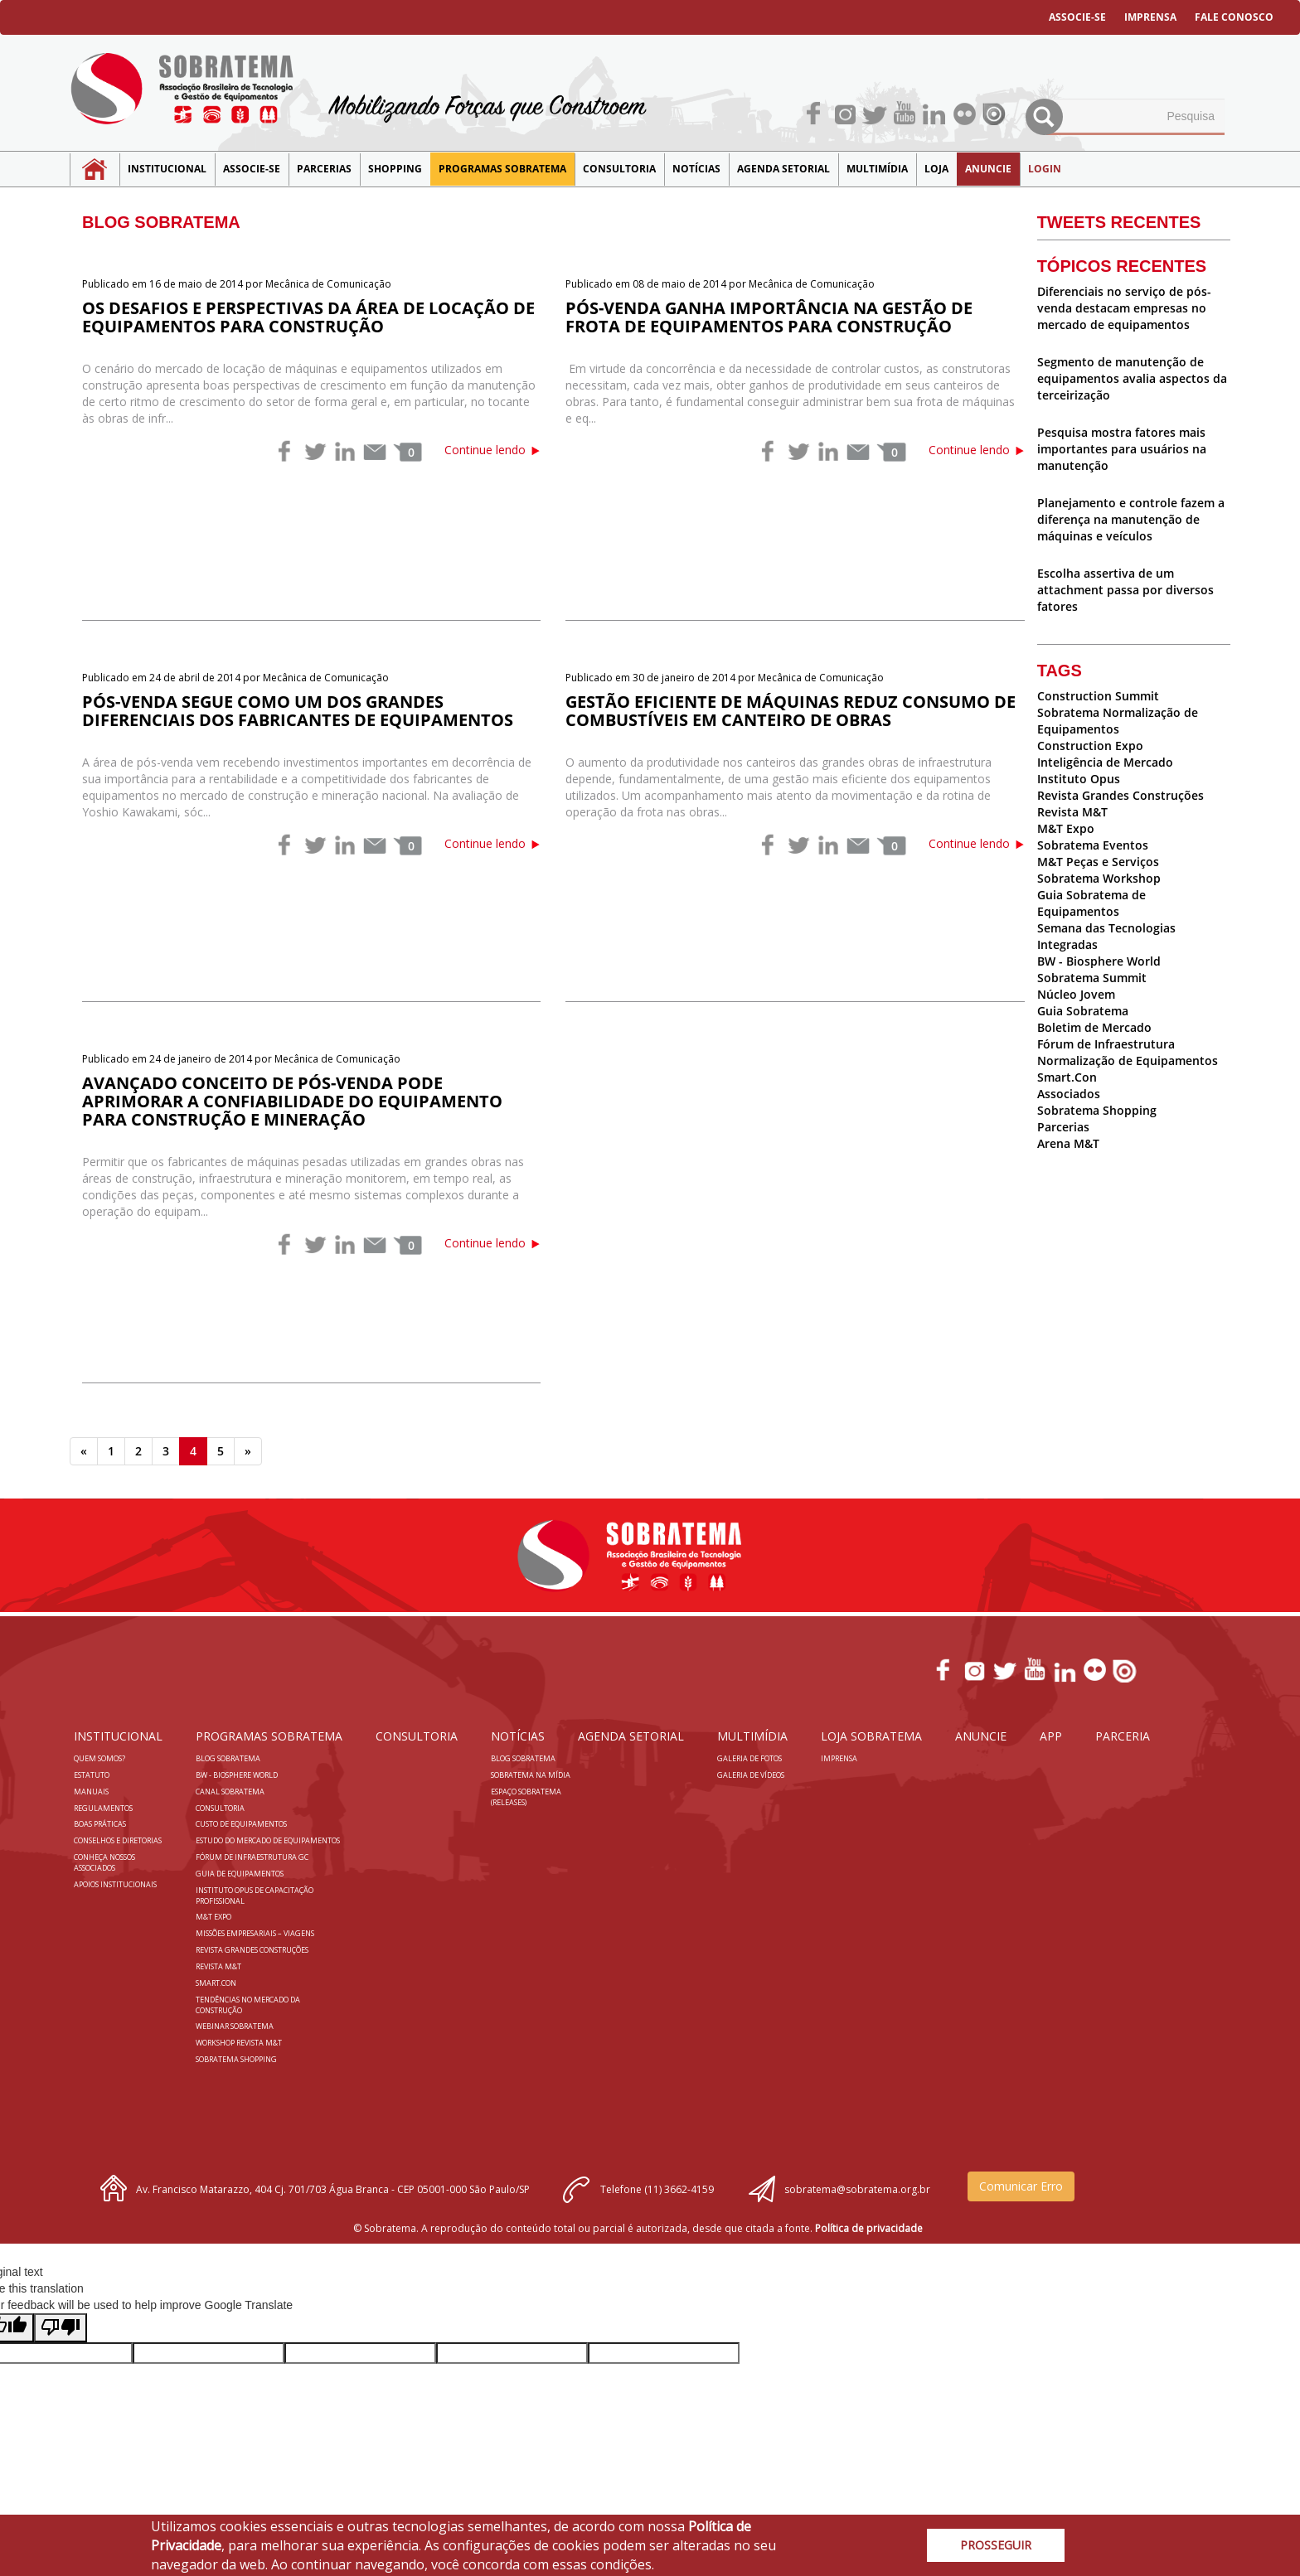  Describe the element at coordinates (857, 2189) in the screenshot. I see `sobratema@sobratema.org.br` at that location.